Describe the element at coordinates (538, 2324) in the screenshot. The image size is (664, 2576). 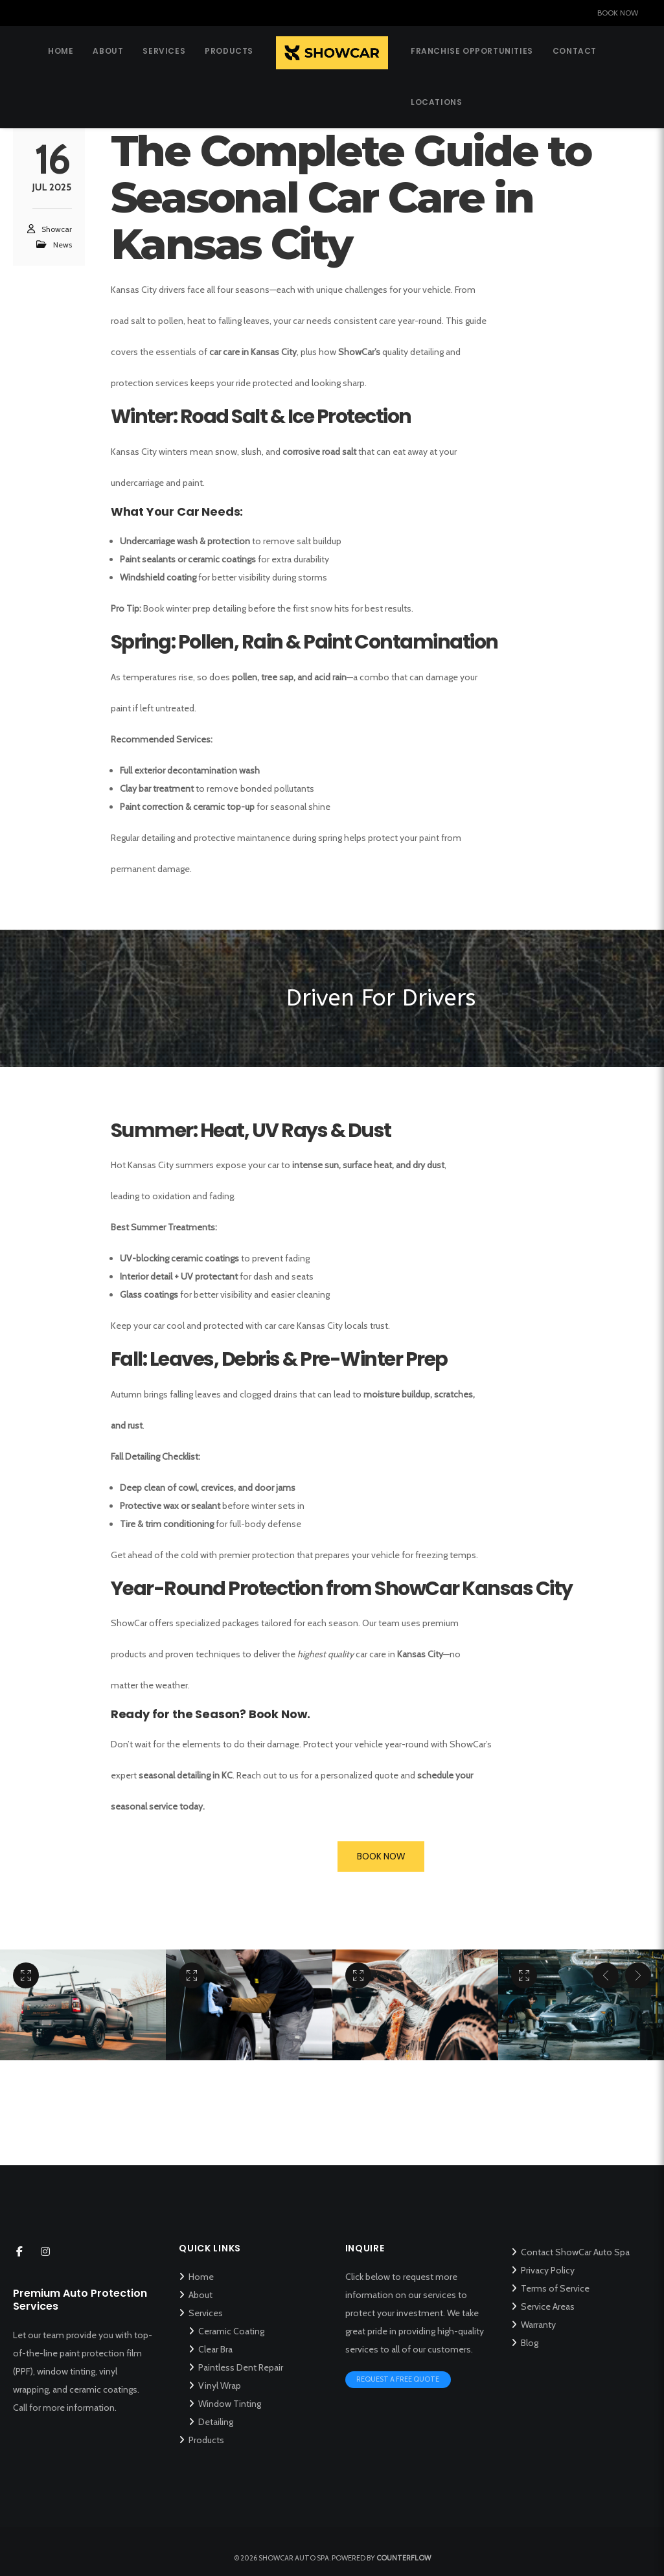
I see `Warranty` at that location.